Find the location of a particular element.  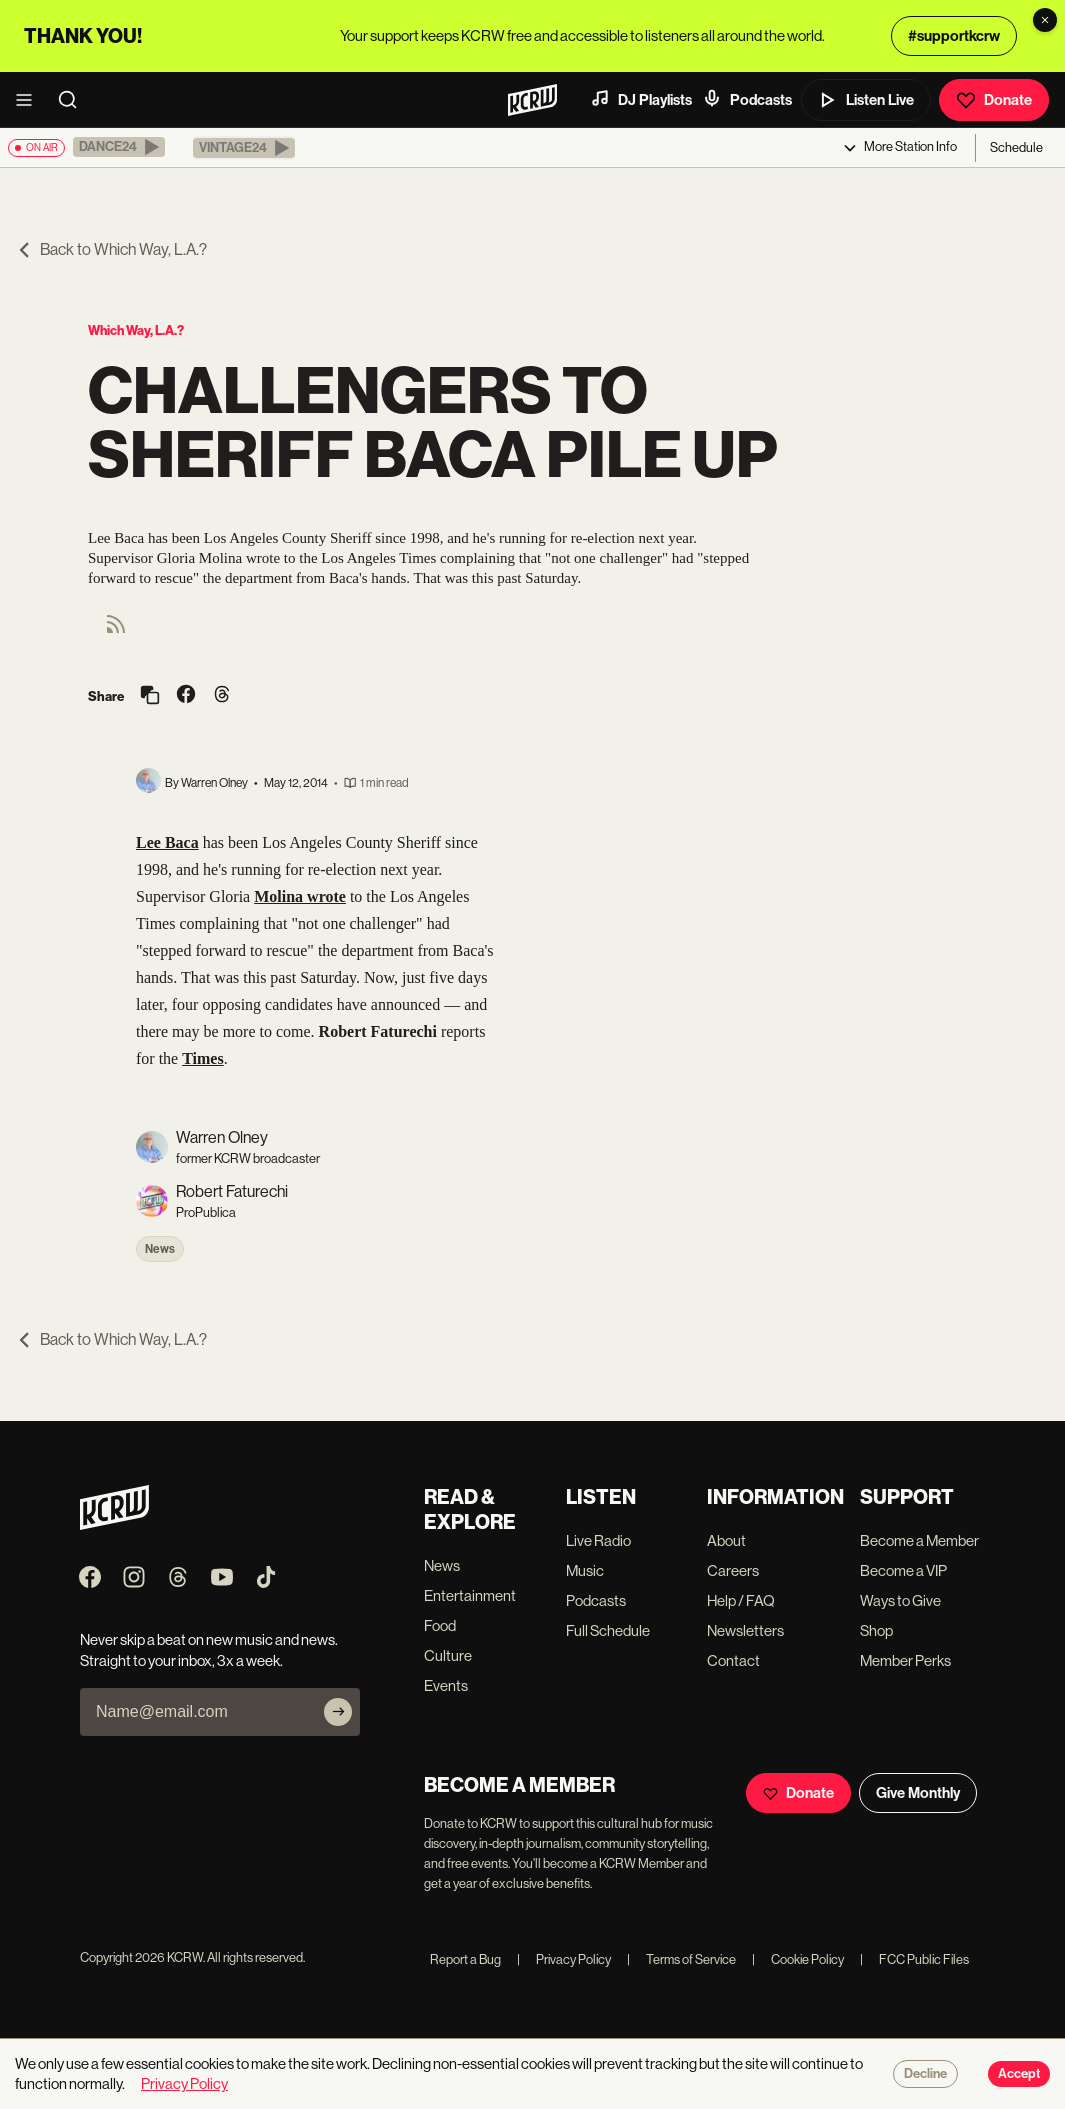

News is located at coordinates (160, 1249).